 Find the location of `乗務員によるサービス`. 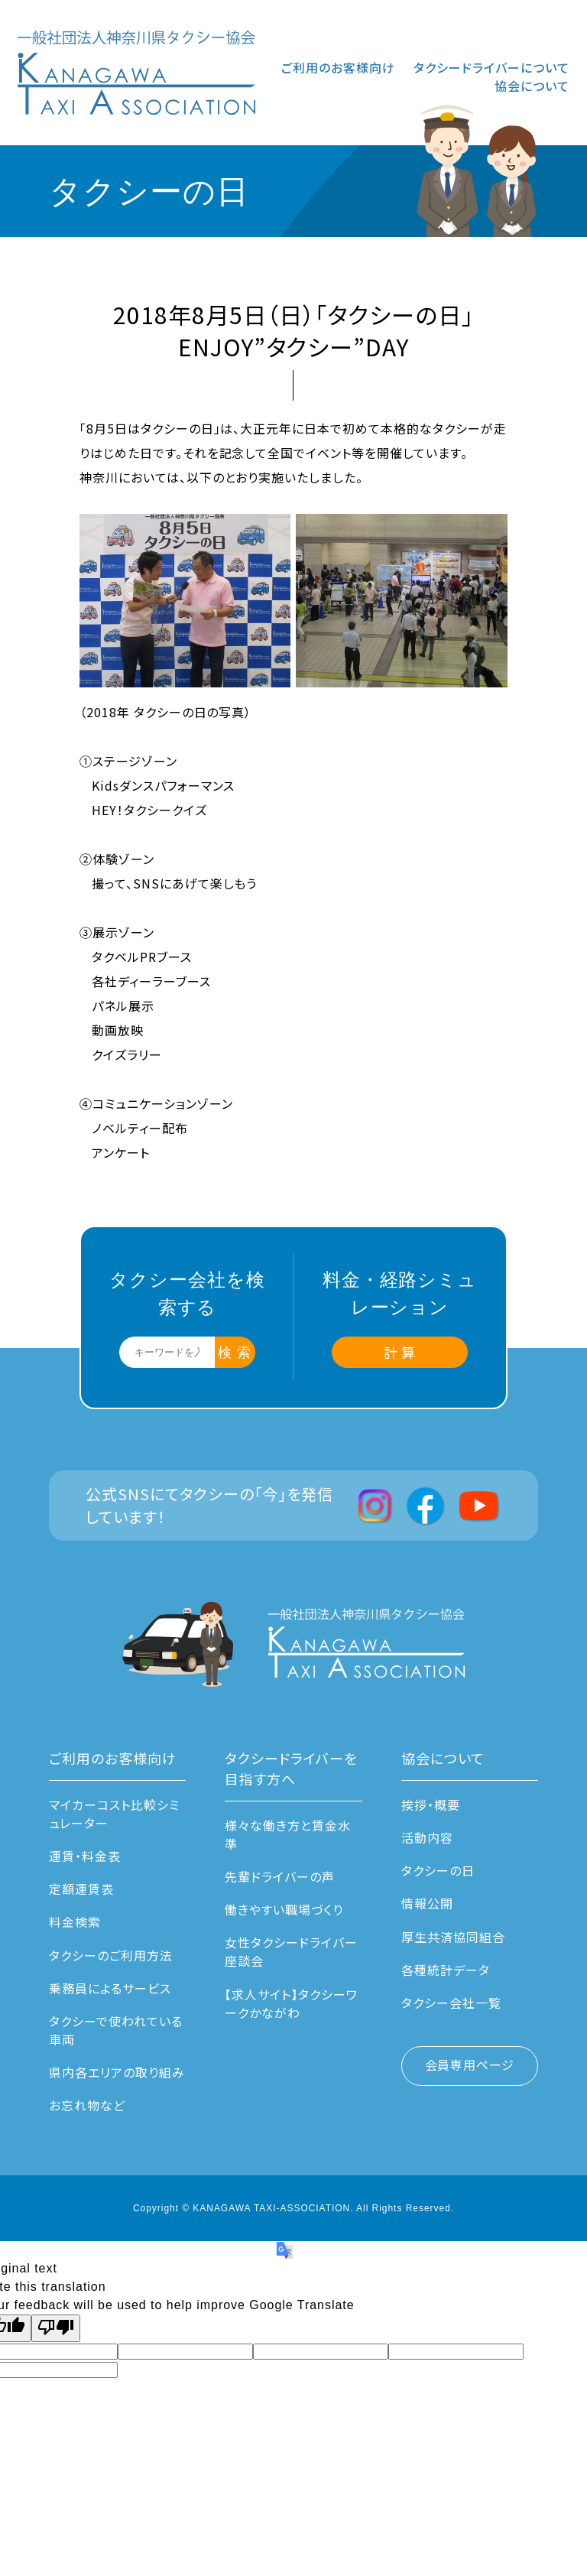

乗務員によるサービス is located at coordinates (110, 1988).